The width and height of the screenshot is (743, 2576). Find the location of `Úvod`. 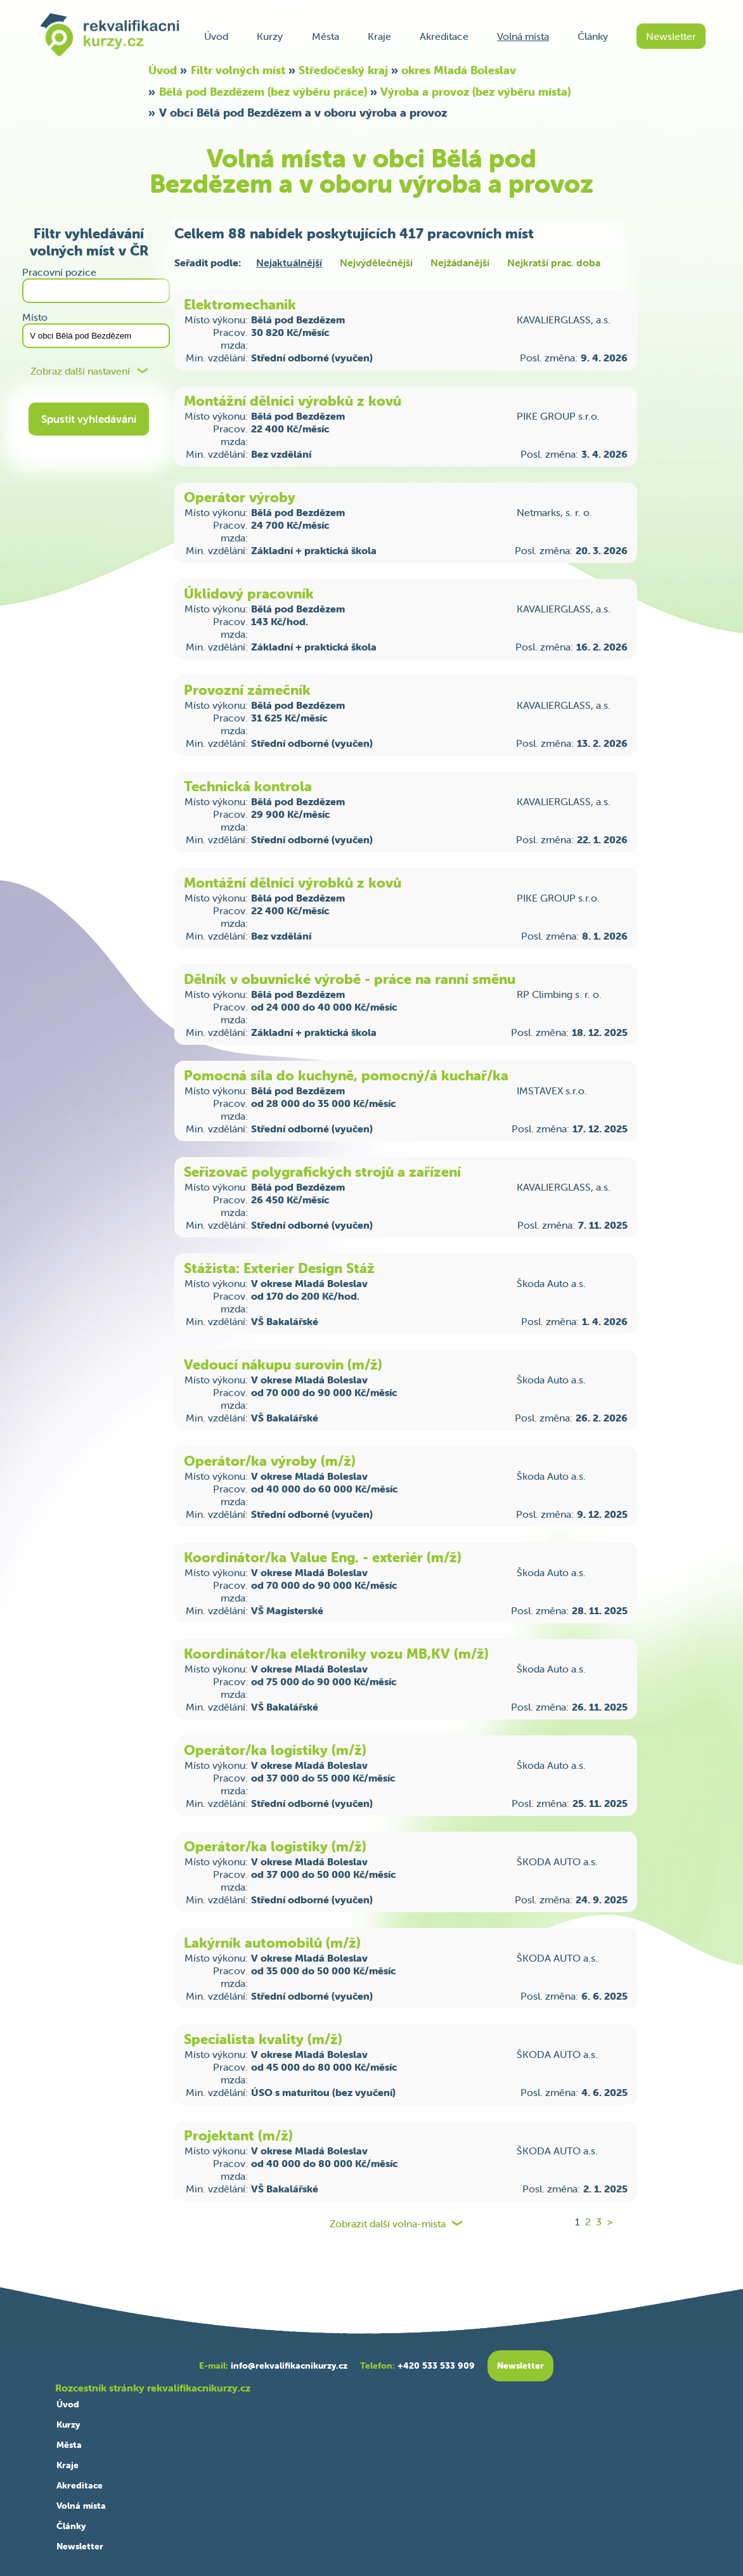

Úvod is located at coordinates (216, 36).